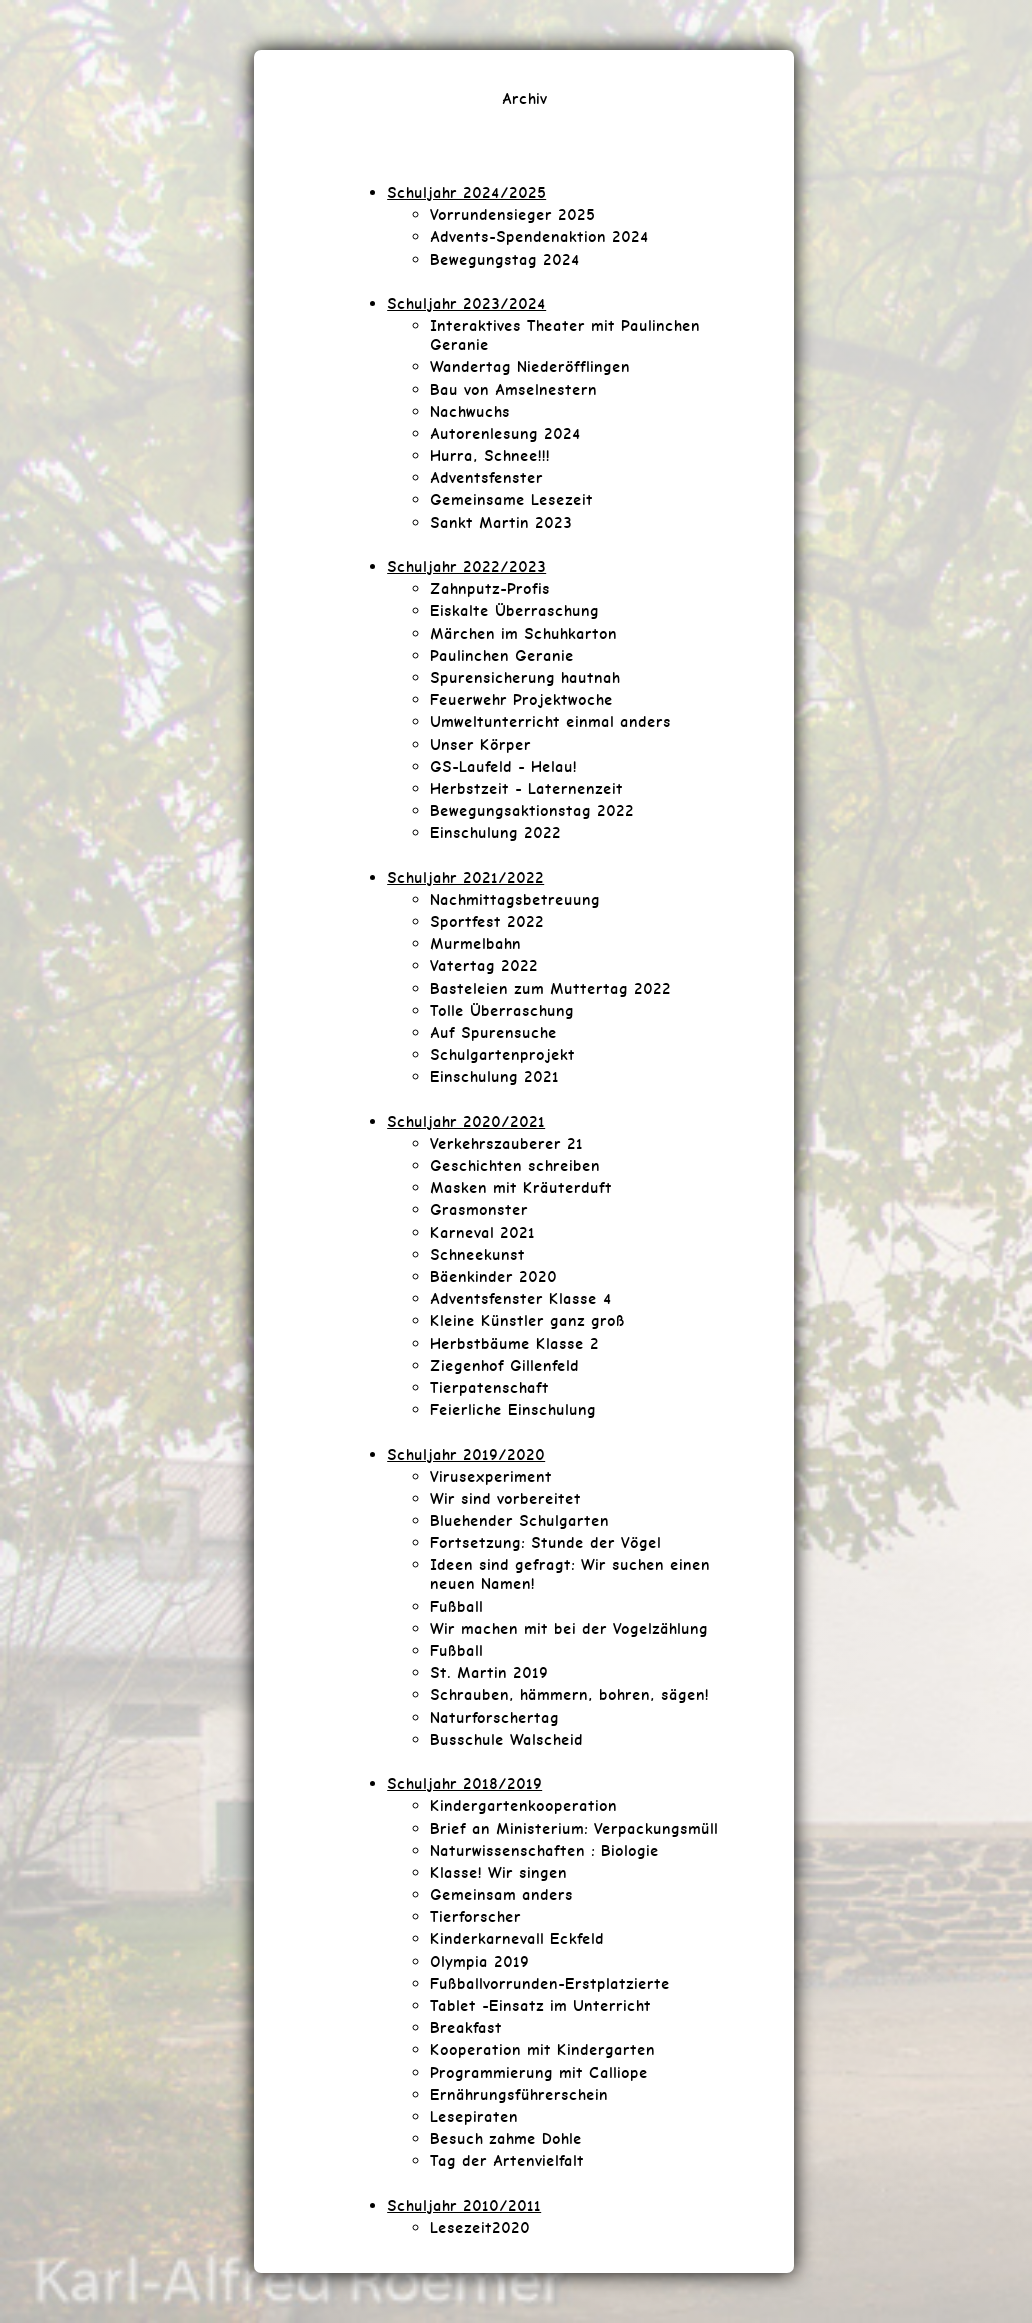  I want to click on Naturforschertag, so click(494, 1717).